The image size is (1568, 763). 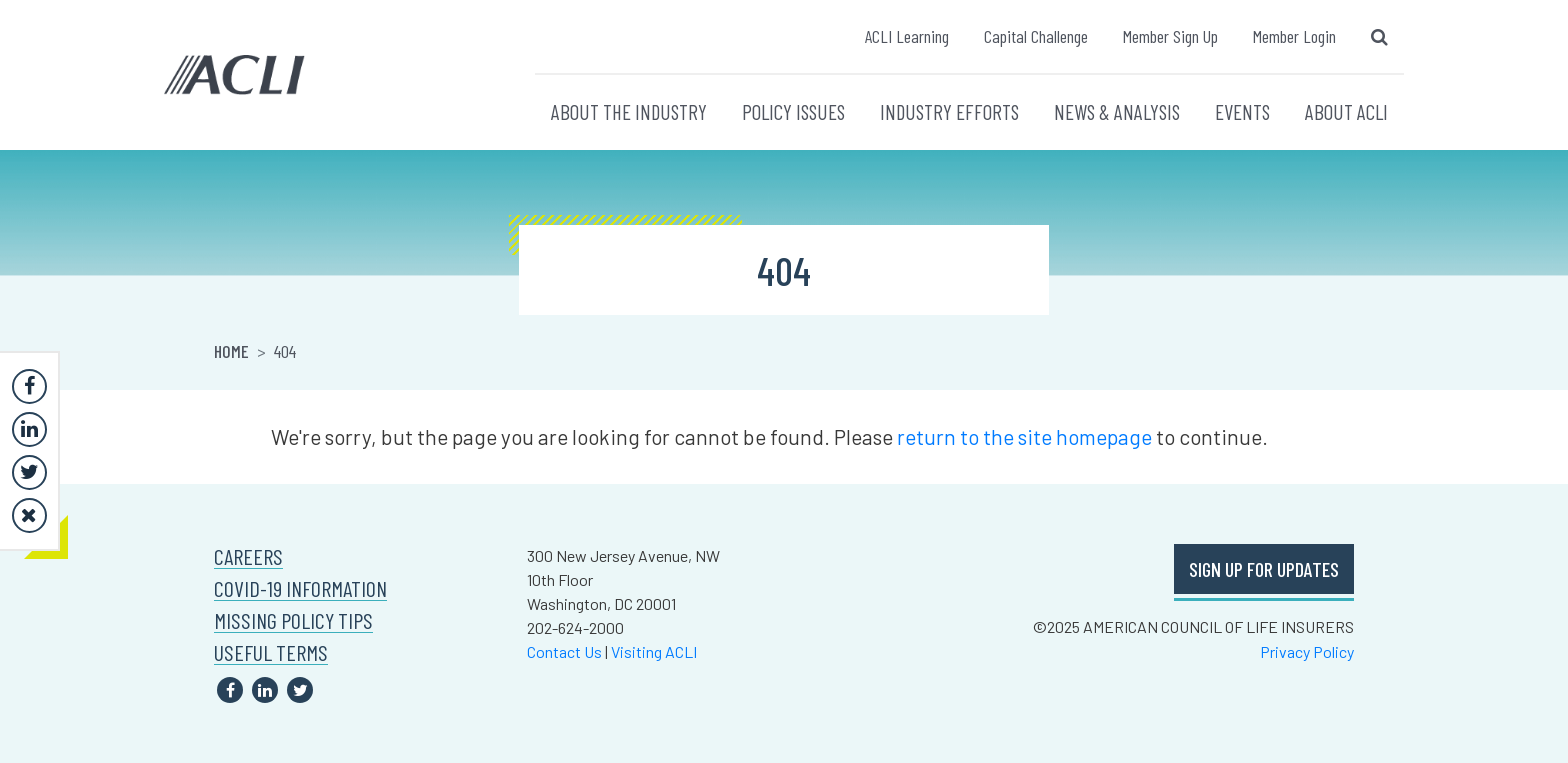 What do you see at coordinates (629, 111) in the screenshot?
I see `ABOUT THE INDUSTRY` at bounding box center [629, 111].